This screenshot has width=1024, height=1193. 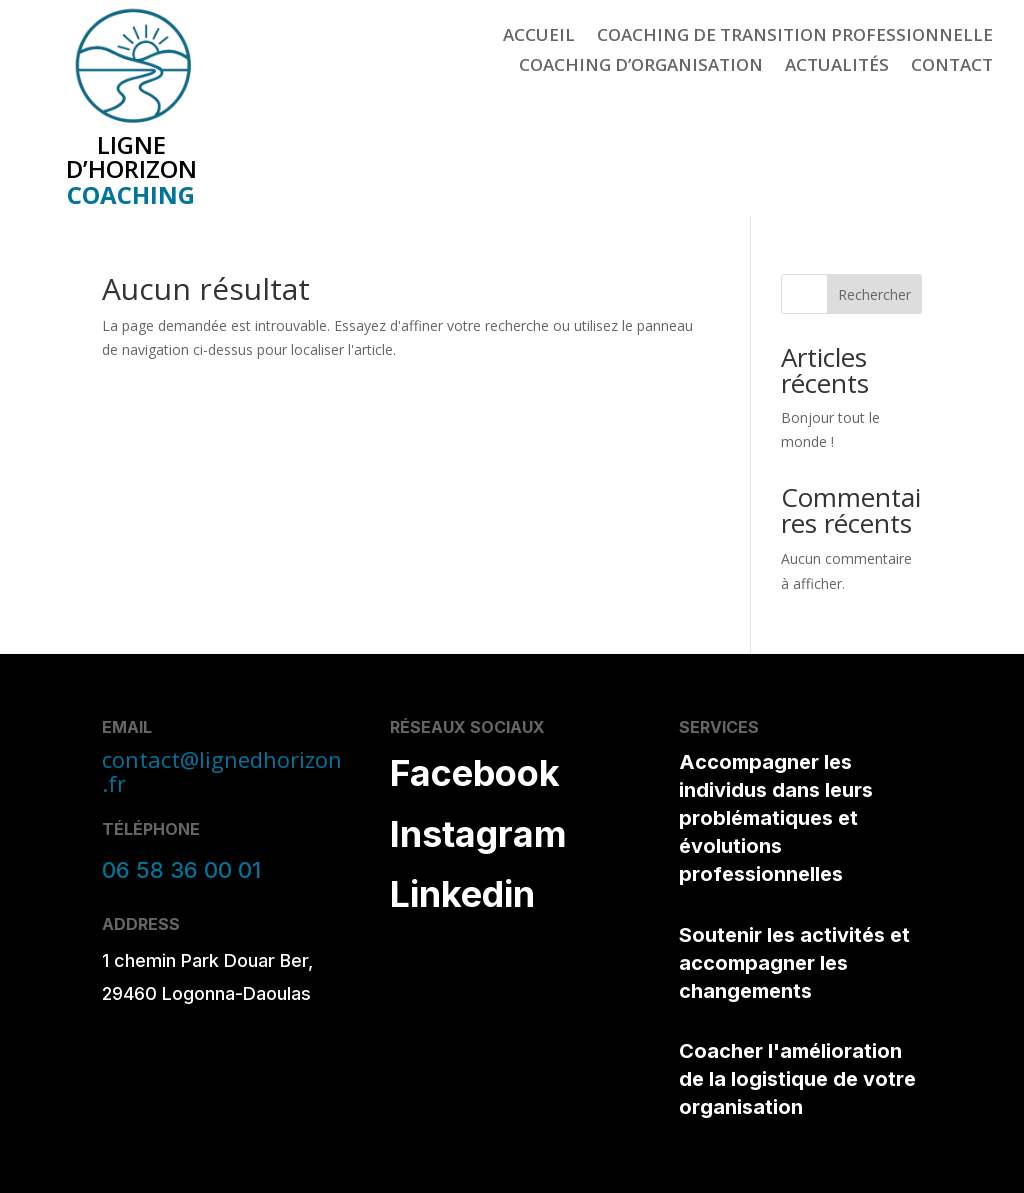 What do you see at coordinates (475, 773) in the screenshot?
I see `Facebook` at bounding box center [475, 773].